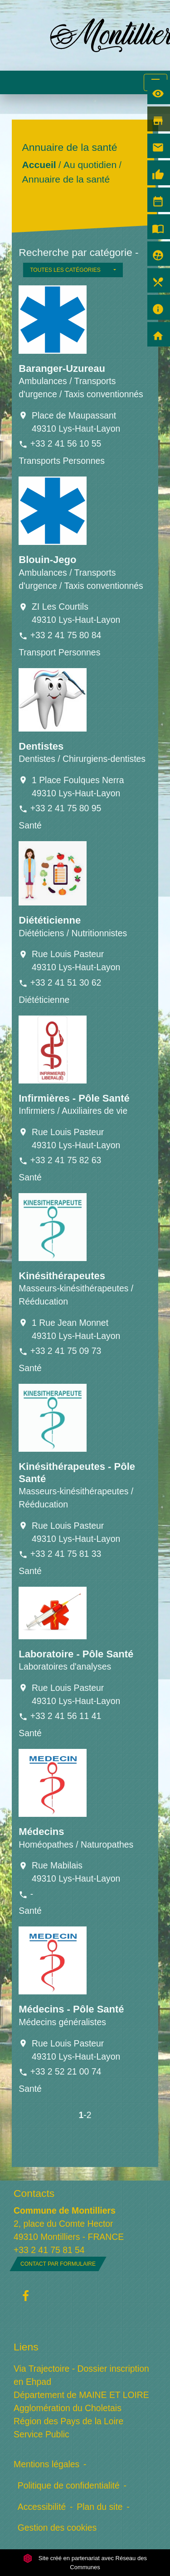  I want to click on Mentions légales, so click(46, 2464).